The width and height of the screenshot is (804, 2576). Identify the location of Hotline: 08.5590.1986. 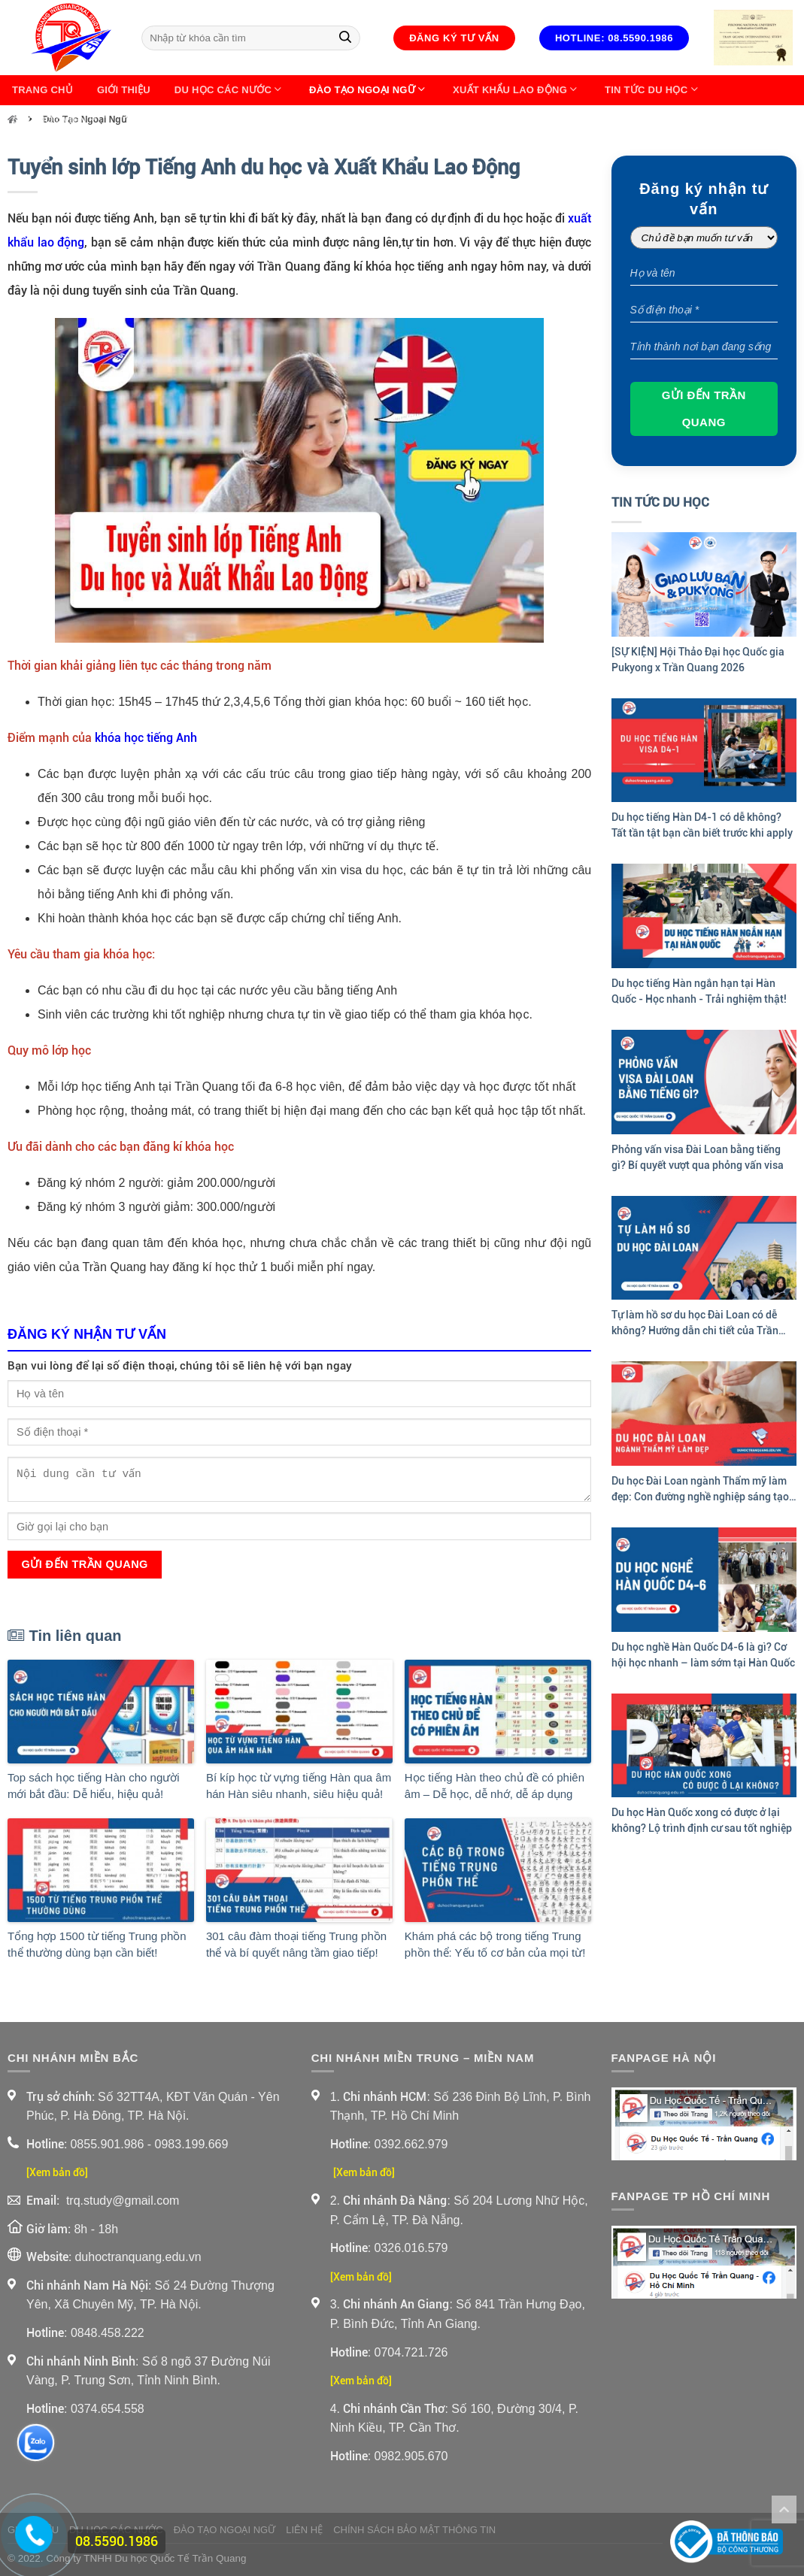
(614, 38).